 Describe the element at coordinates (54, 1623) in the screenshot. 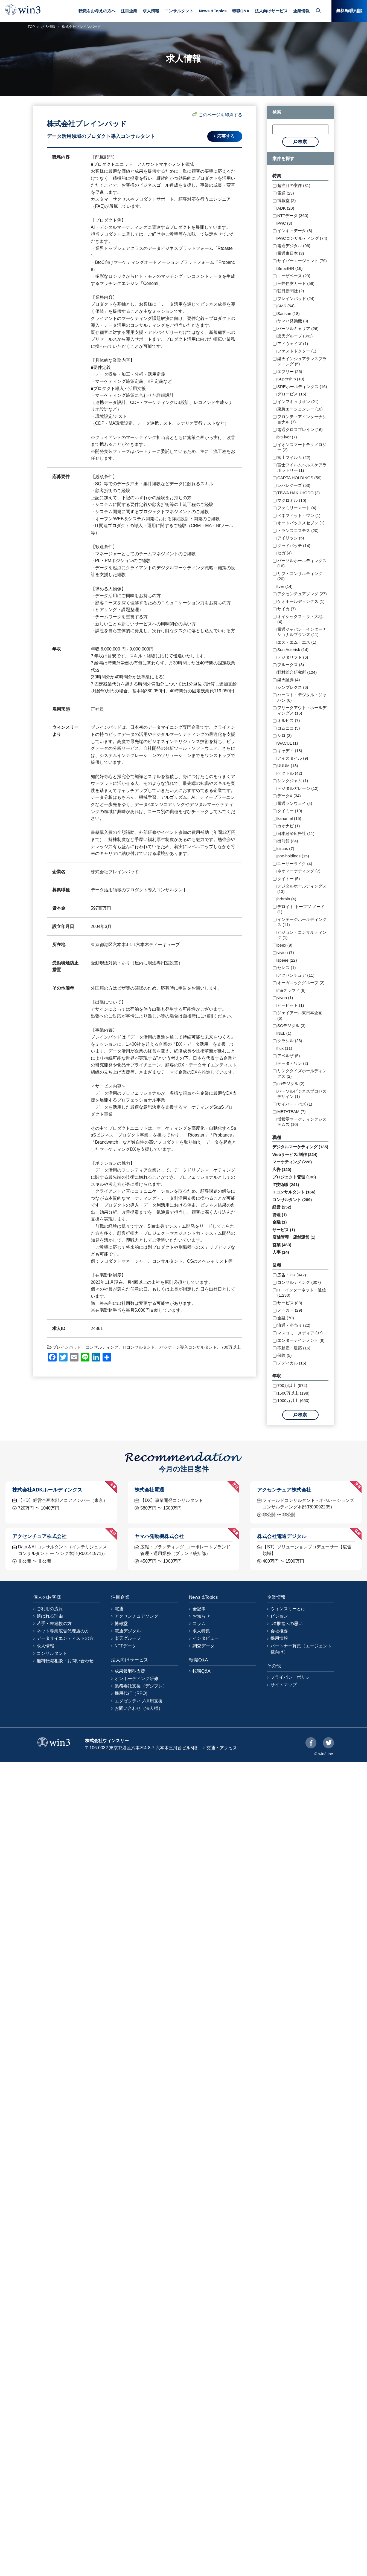

I see `若手・未経験の方` at that location.